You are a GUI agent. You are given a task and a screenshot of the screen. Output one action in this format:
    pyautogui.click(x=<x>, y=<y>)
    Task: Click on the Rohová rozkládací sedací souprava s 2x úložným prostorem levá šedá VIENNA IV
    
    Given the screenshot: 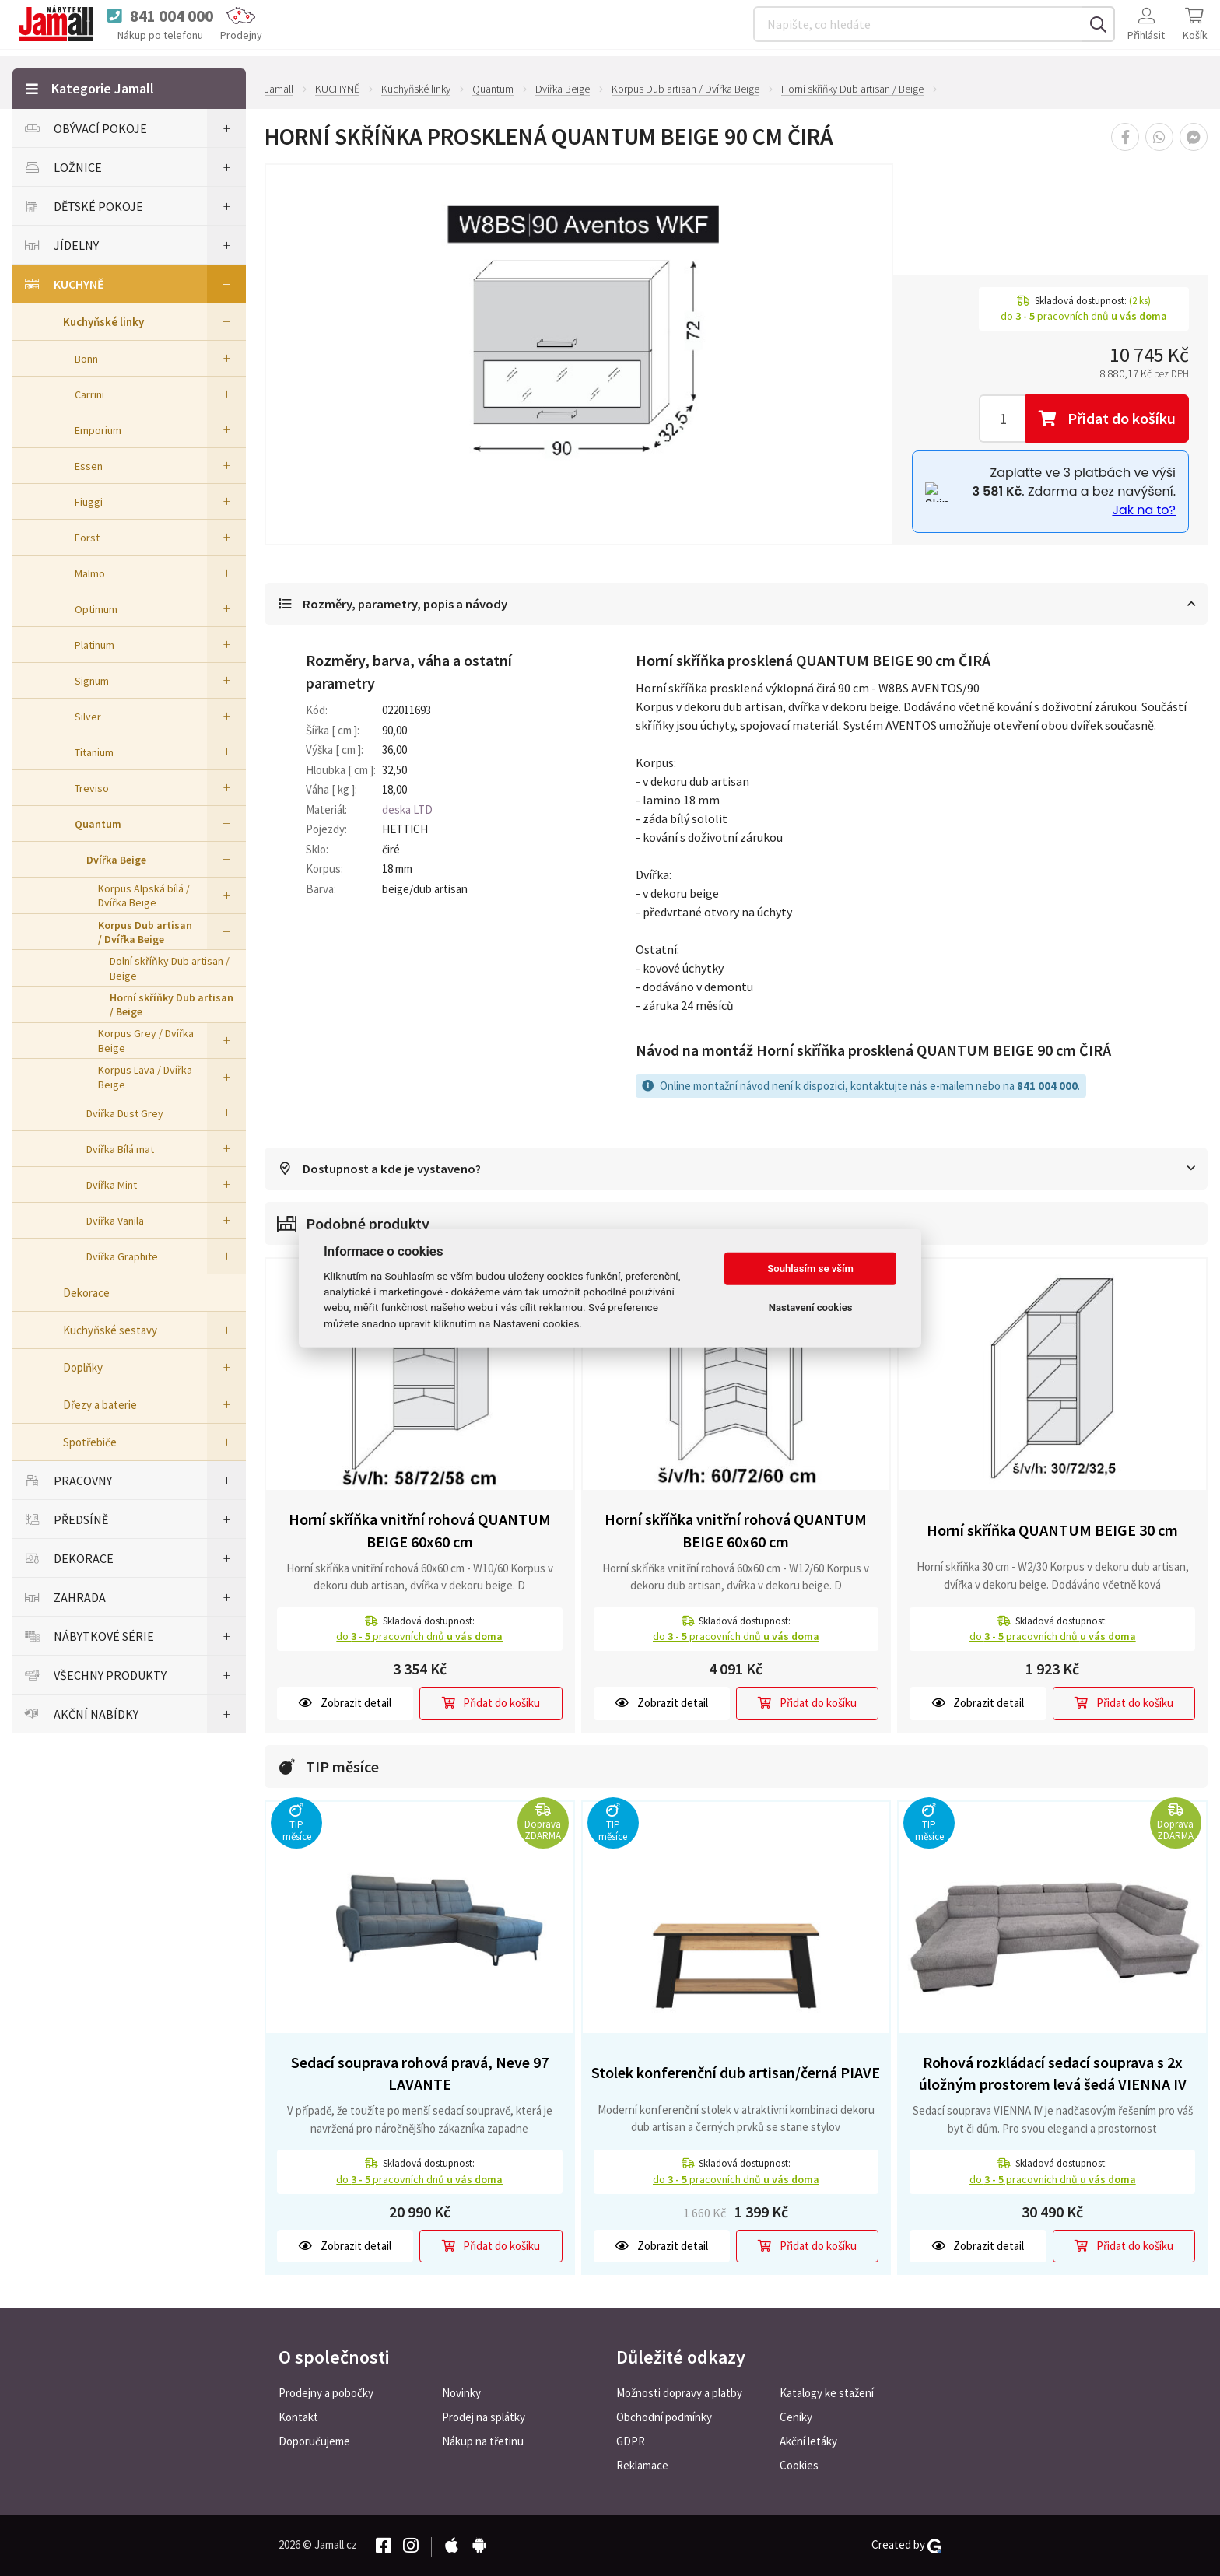 What is the action you would take?
    pyautogui.click(x=1053, y=2074)
    